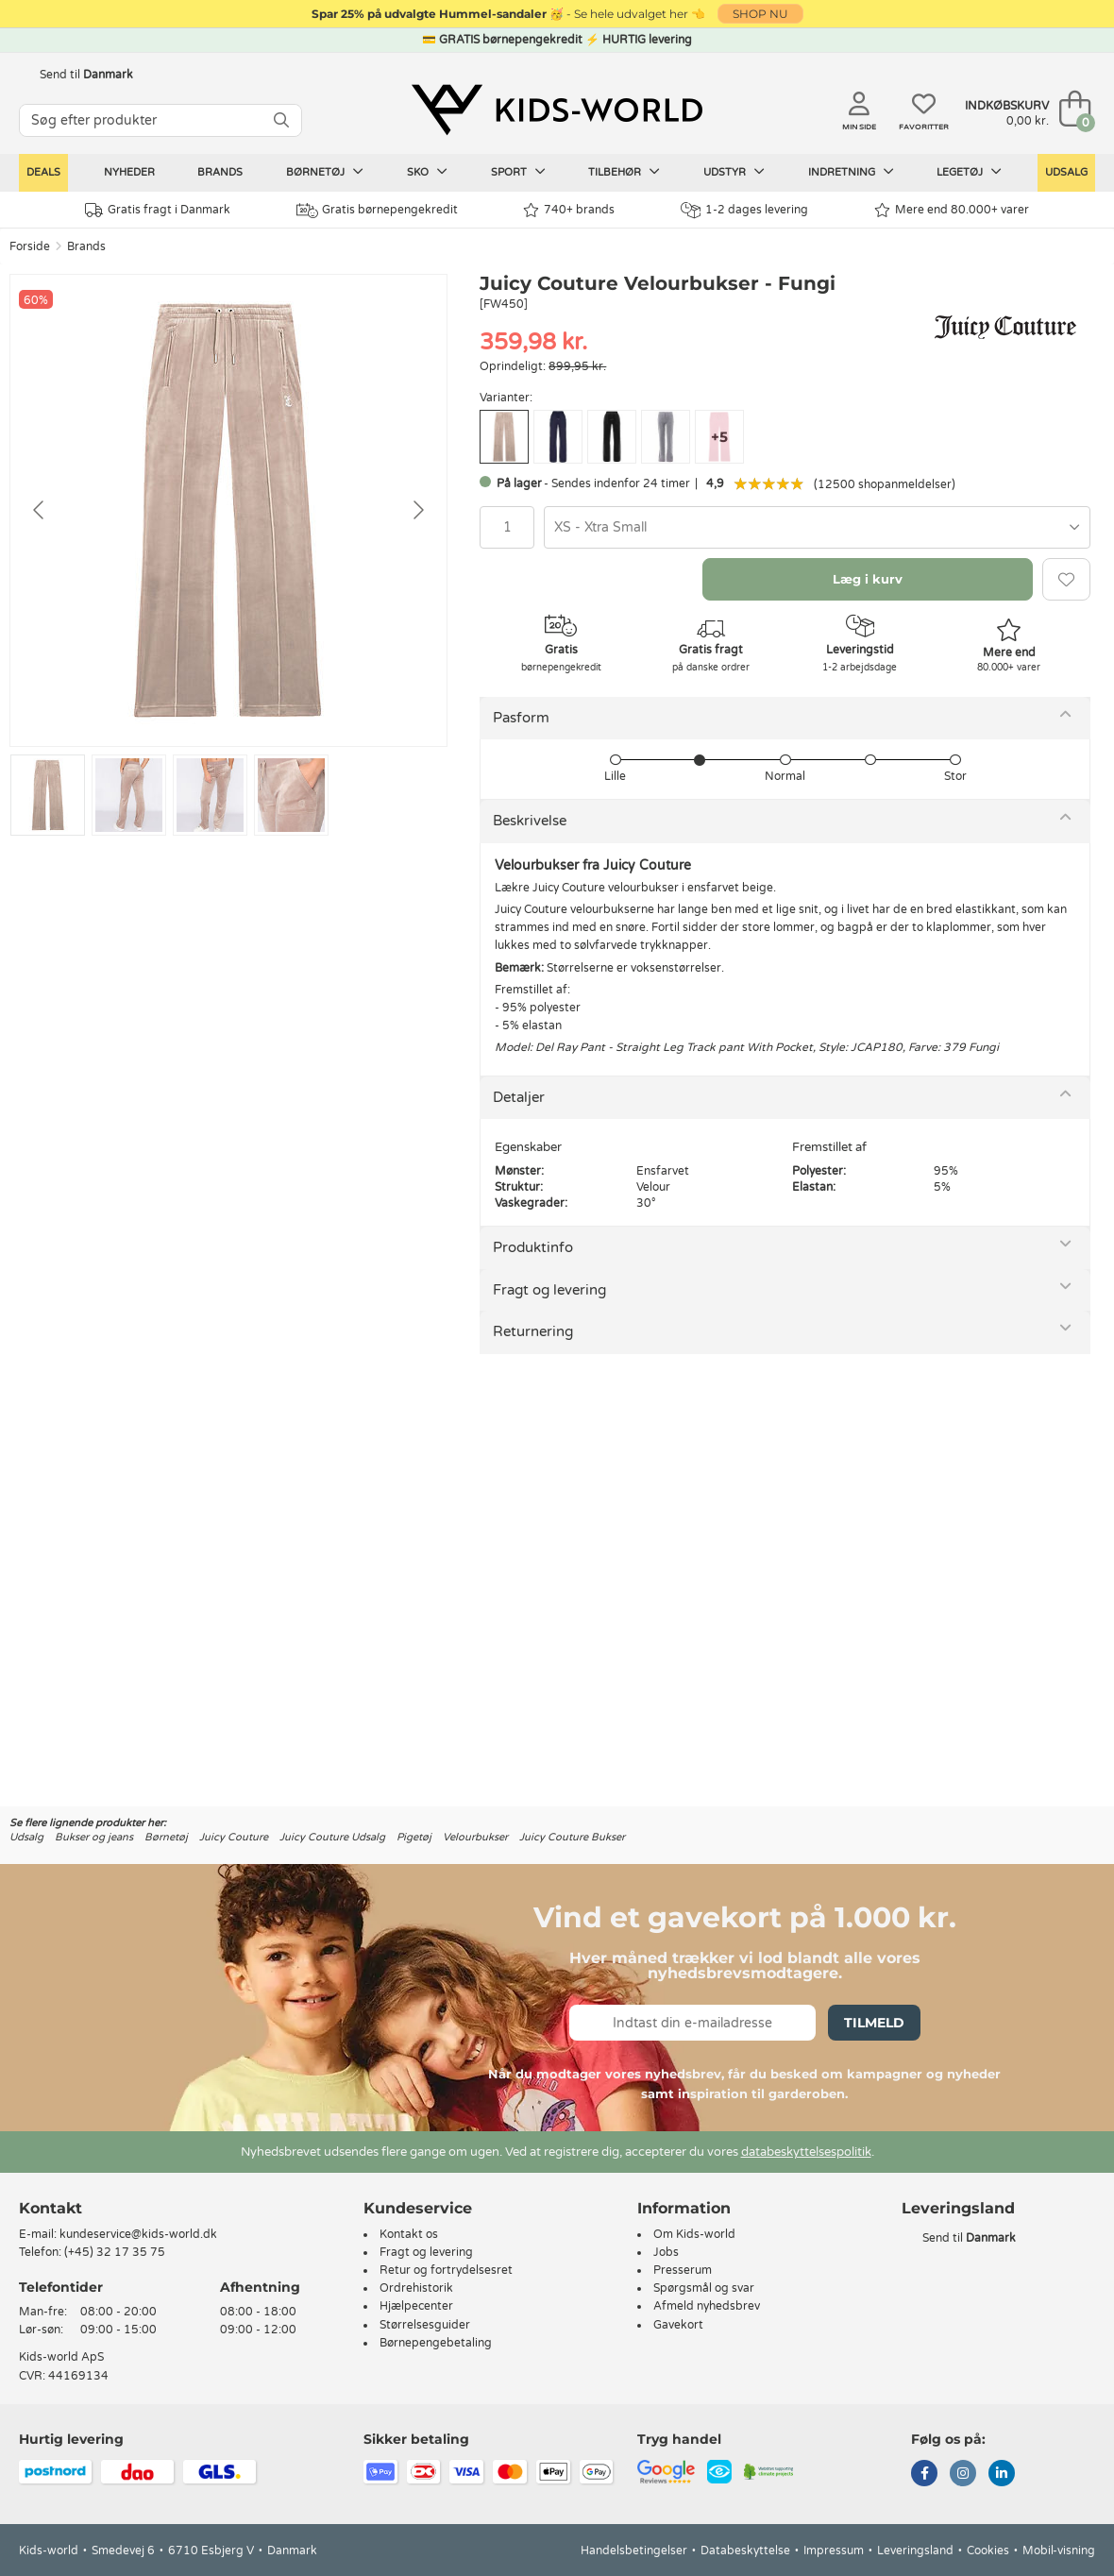  What do you see at coordinates (817, 527) in the screenshot?
I see `[combobox]` at bounding box center [817, 527].